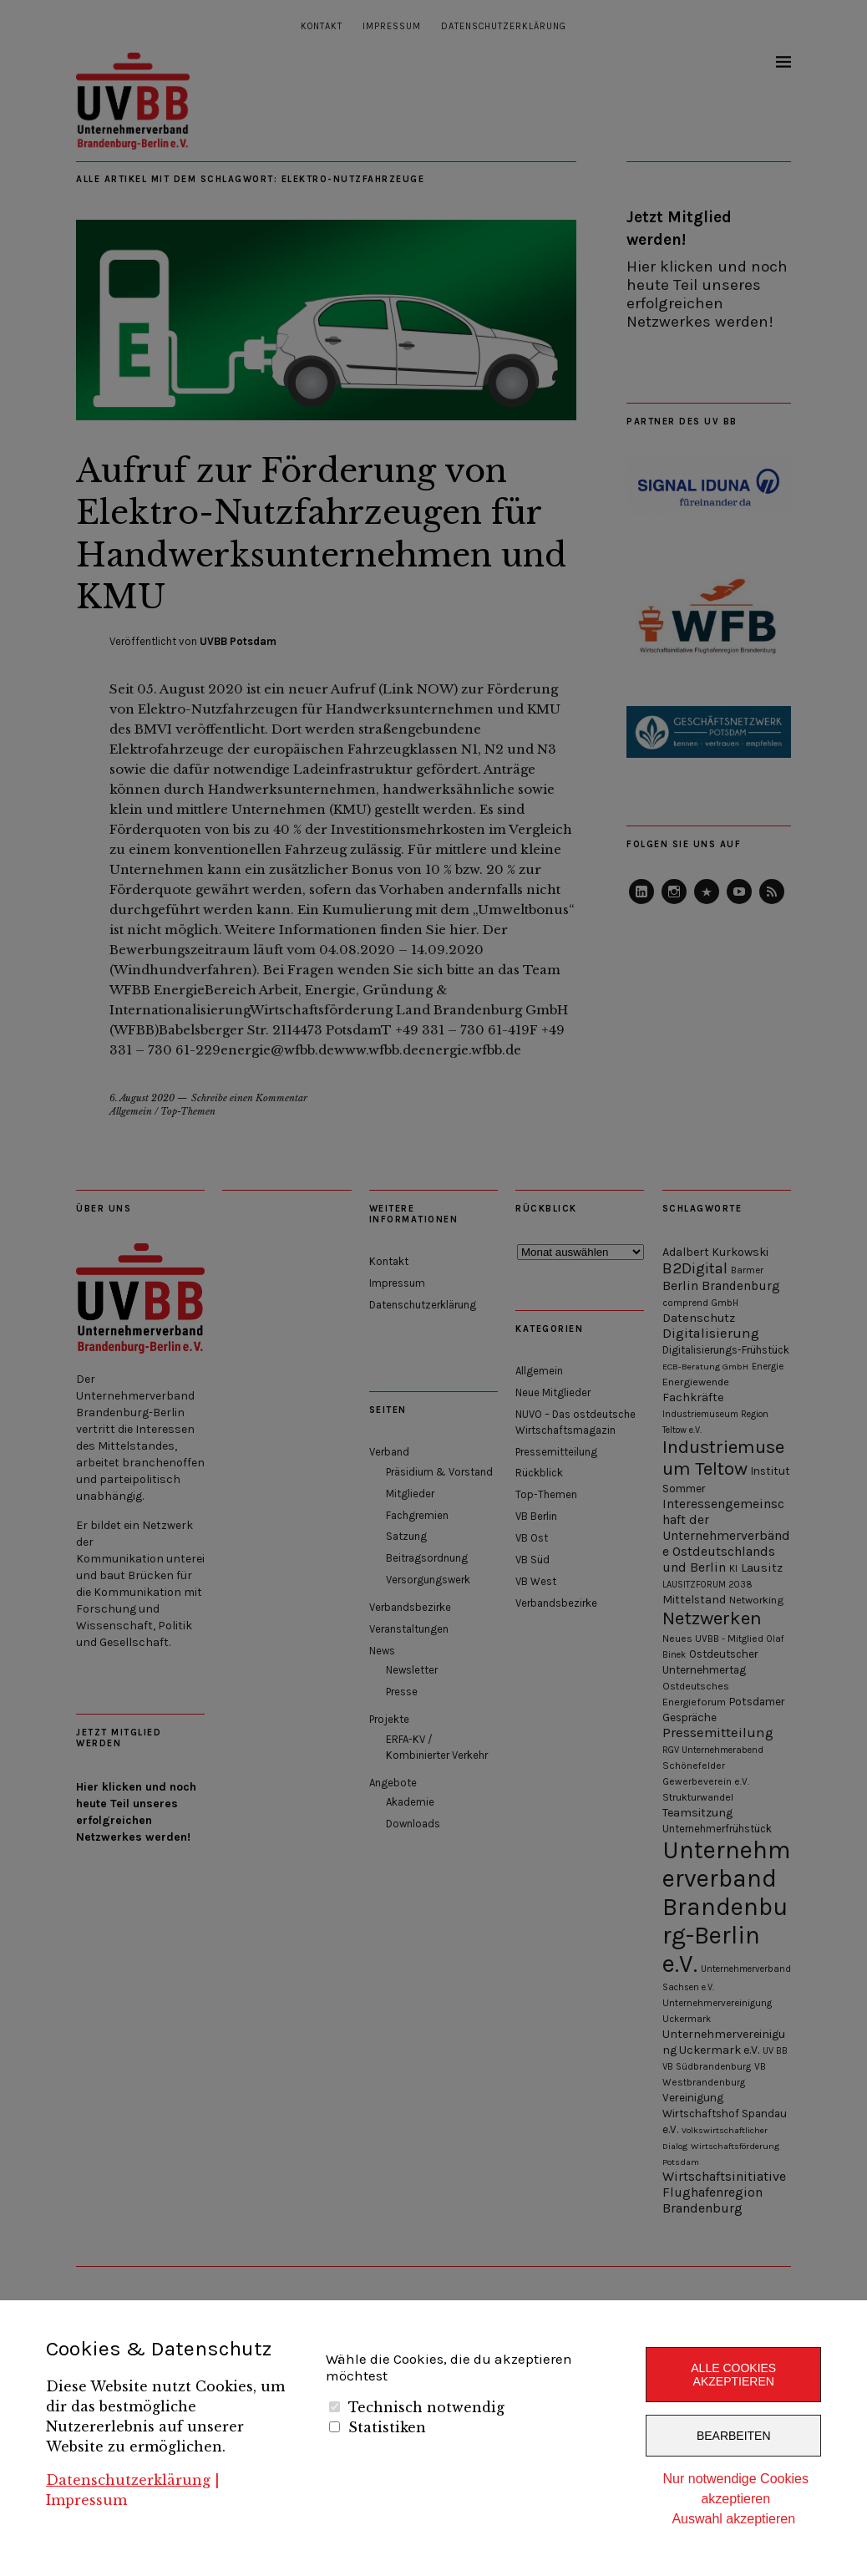 Image resolution: width=867 pixels, height=2576 pixels. What do you see at coordinates (734, 2435) in the screenshot?
I see `Bearbeiten` at bounding box center [734, 2435].